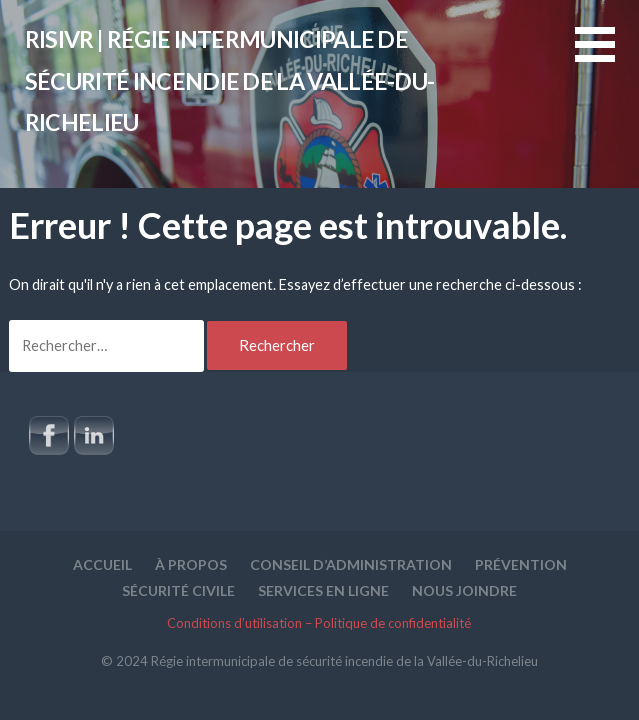 This screenshot has width=639, height=720. I want to click on [button], so click(607, 56).